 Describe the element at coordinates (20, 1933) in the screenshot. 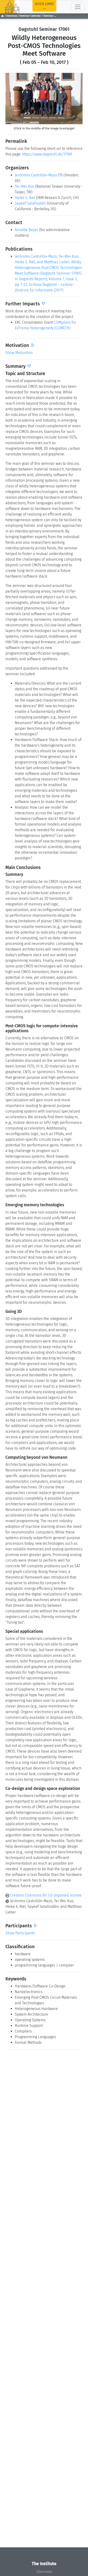

I see `Show Participants` at that location.